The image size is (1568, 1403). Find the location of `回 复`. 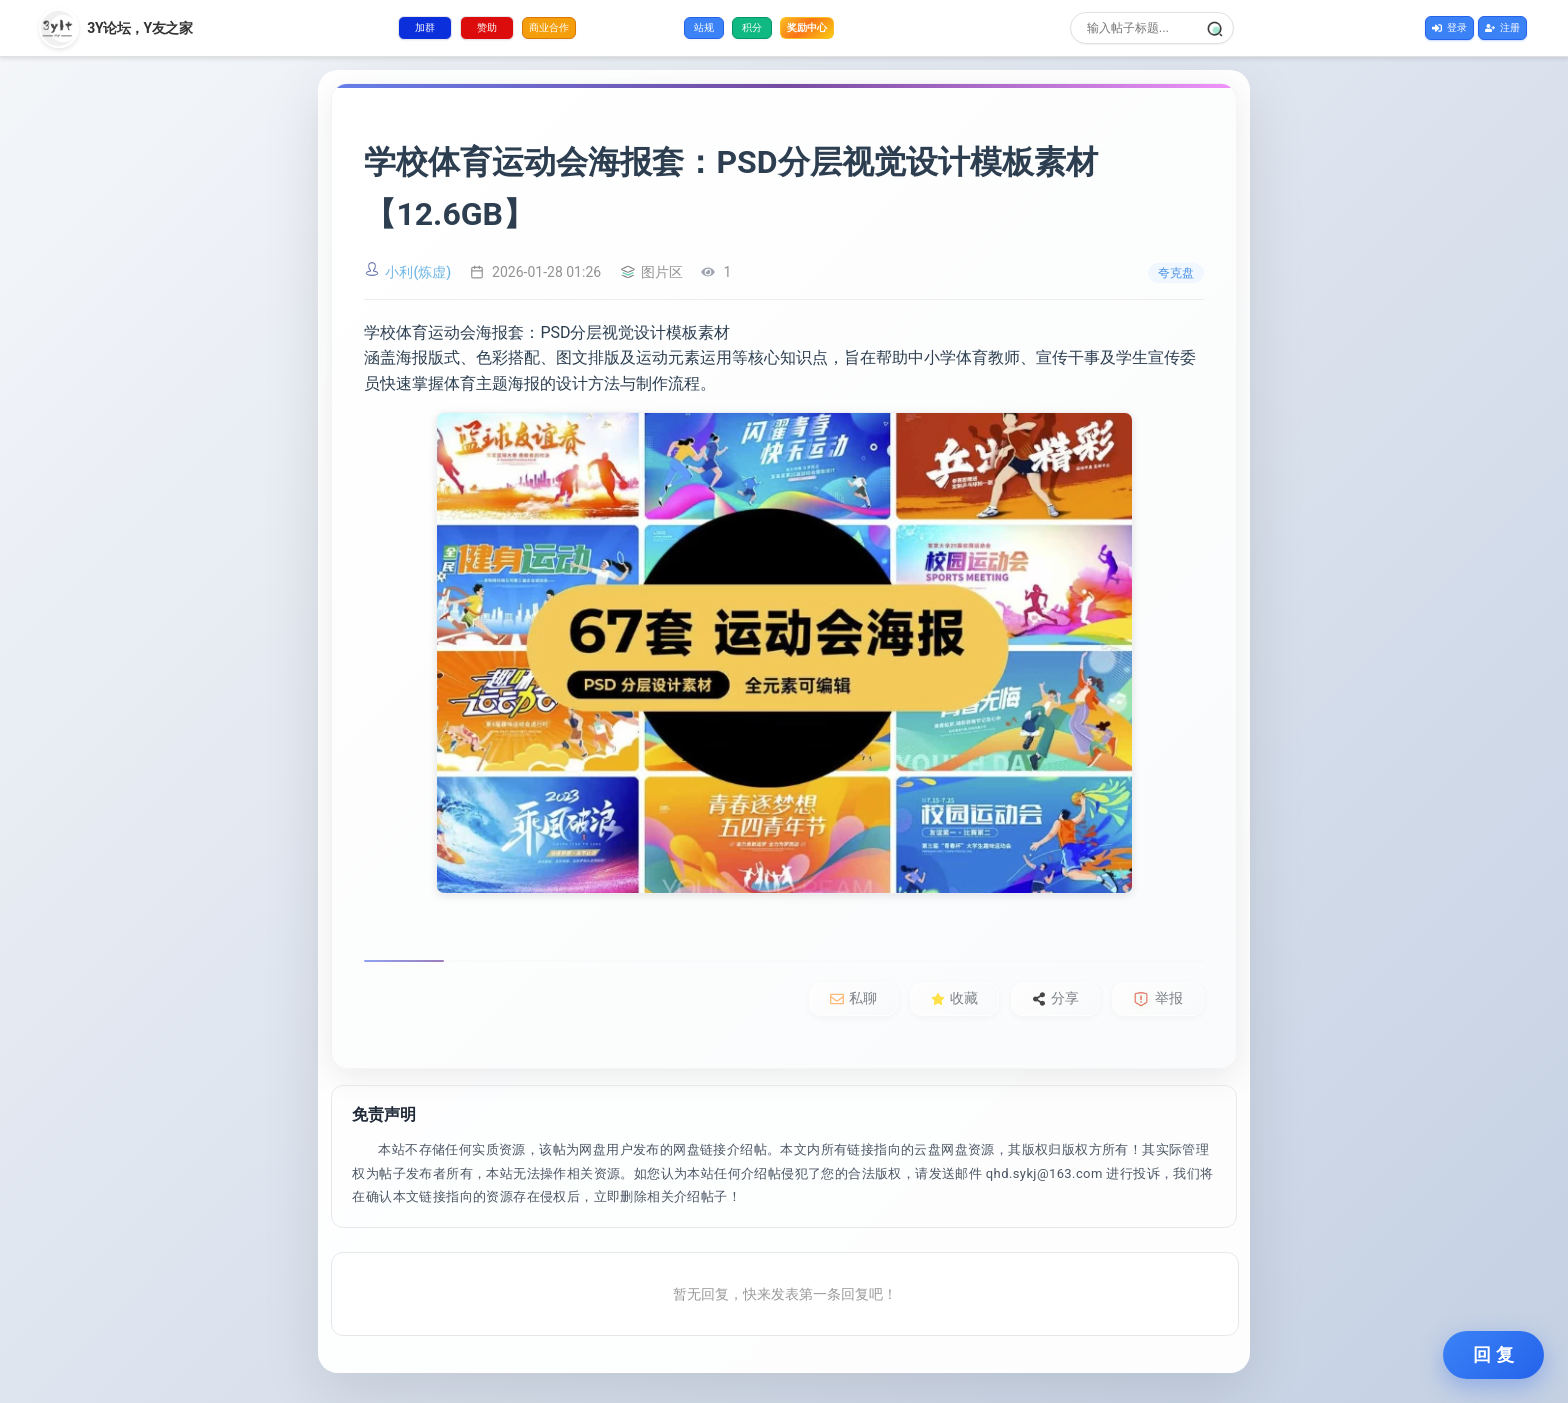

回 复 is located at coordinates (1493, 1355).